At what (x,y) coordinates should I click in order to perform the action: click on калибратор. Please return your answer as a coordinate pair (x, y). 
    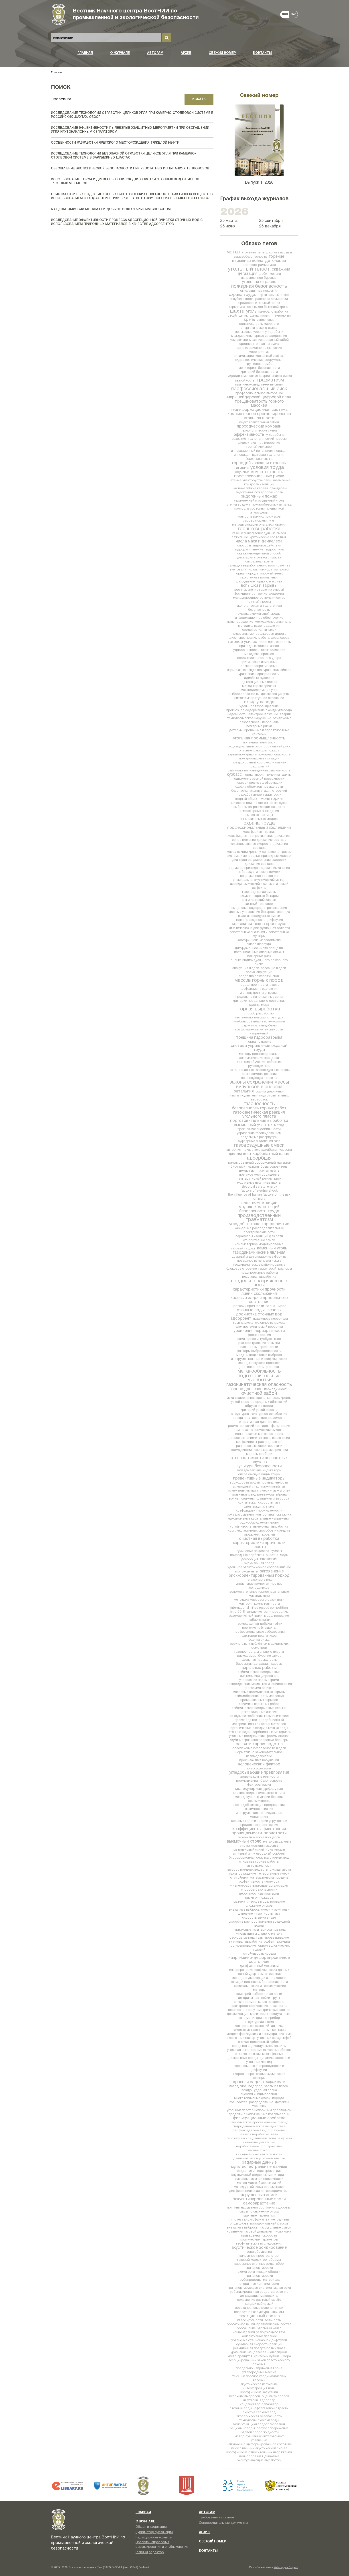
    Looking at the image, I should click on (269, 569).